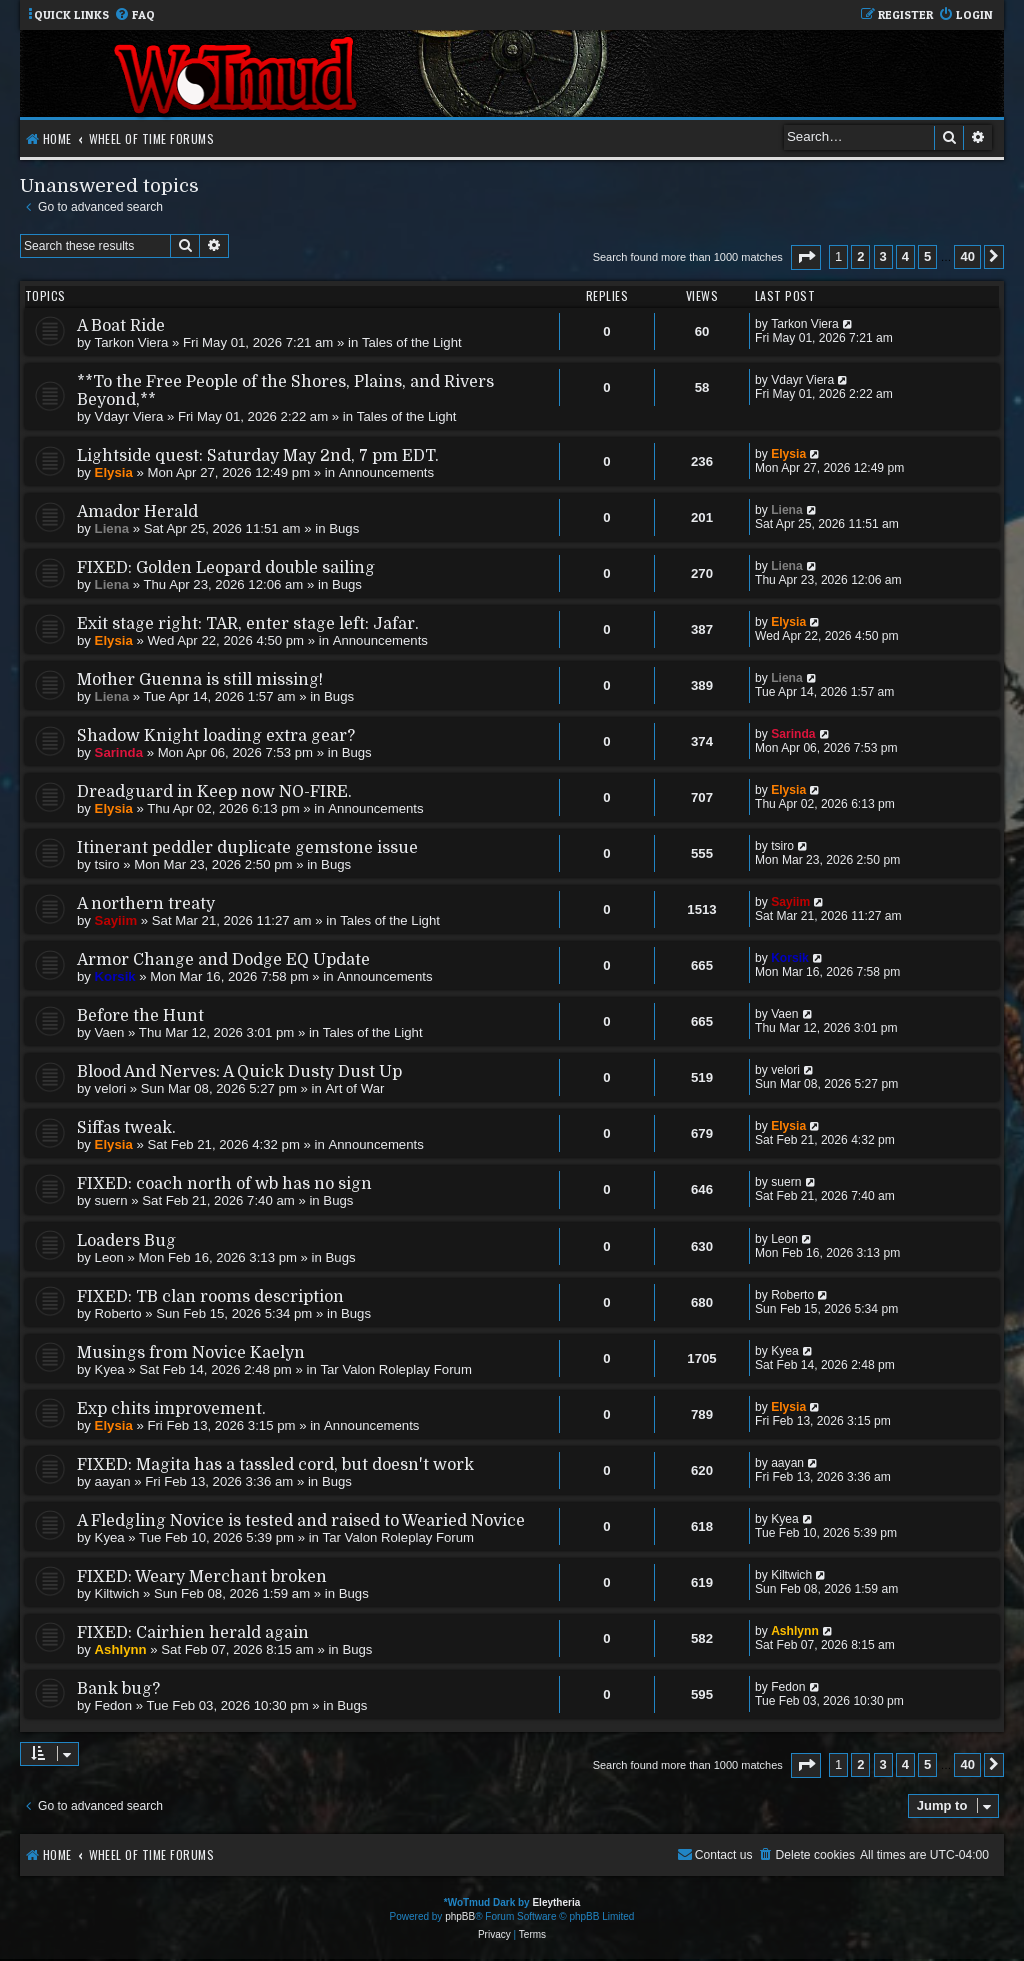 Image resolution: width=1024 pixels, height=1961 pixels. What do you see at coordinates (121, 326) in the screenshot?
I see `A Boat Ride` at bounding box center [121, 326].